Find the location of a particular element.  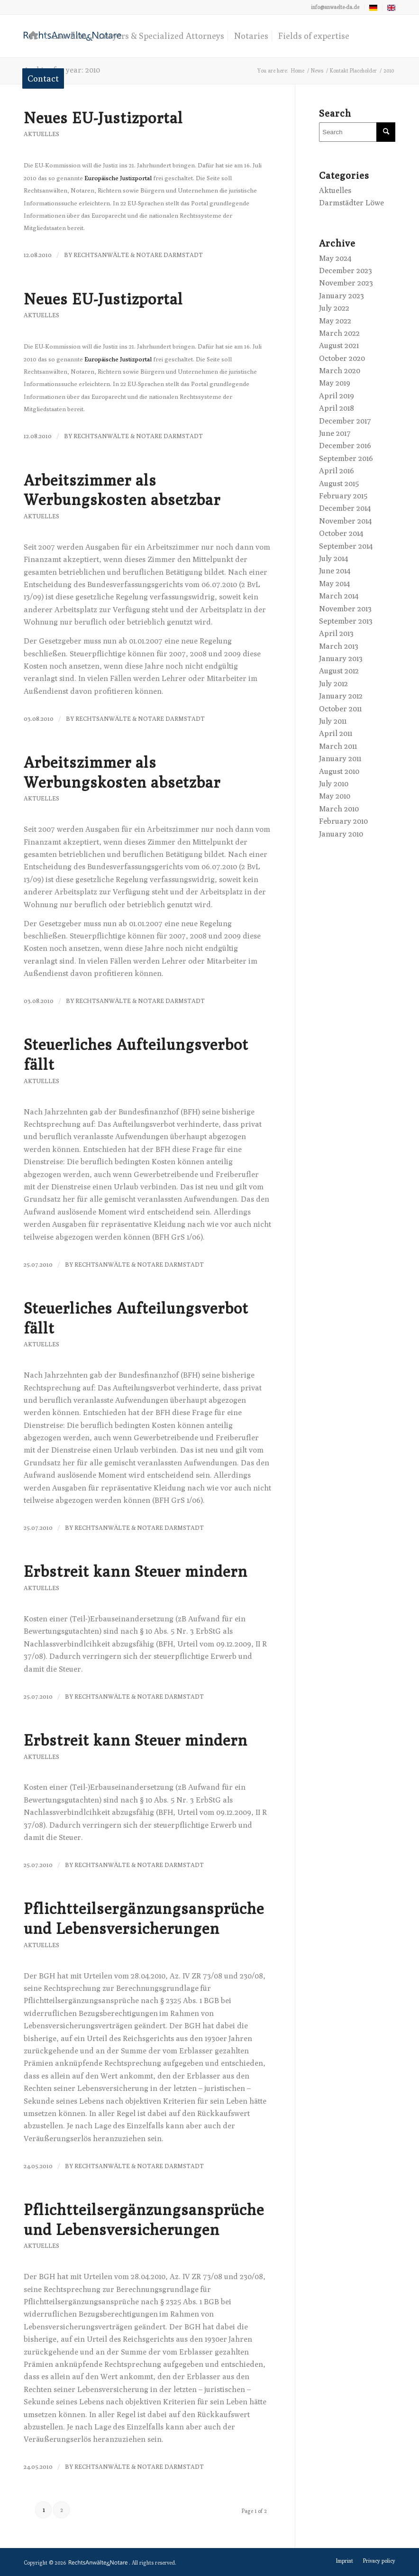

January 2011 is located at coordinates (340, 758).